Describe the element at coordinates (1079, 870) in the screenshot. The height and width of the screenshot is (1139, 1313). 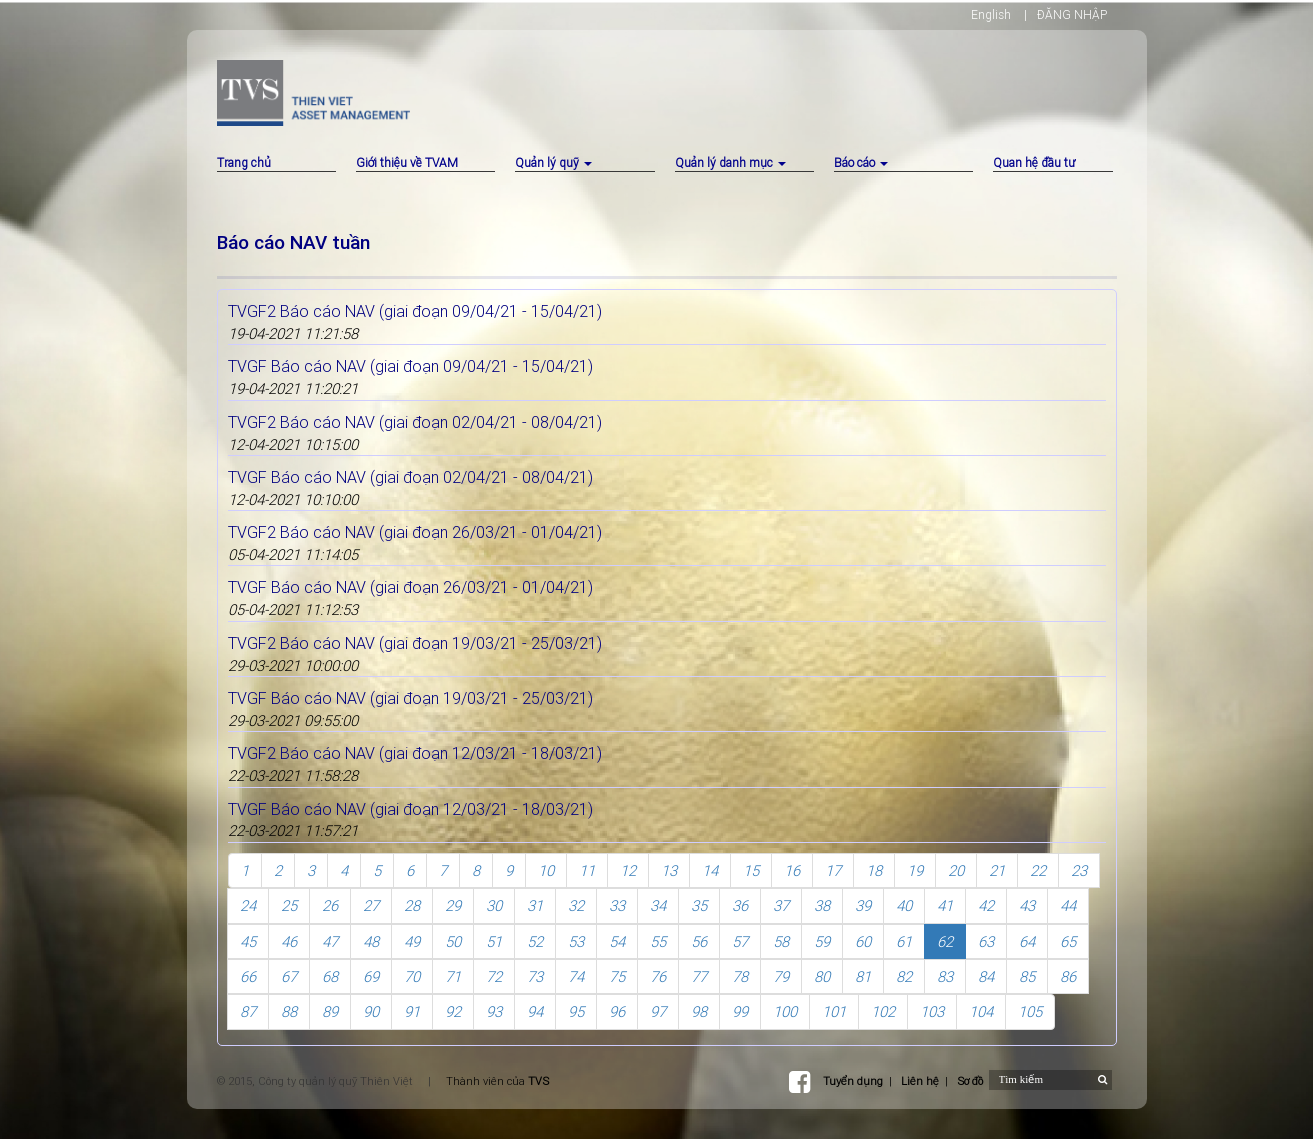
I see `23` at that location.